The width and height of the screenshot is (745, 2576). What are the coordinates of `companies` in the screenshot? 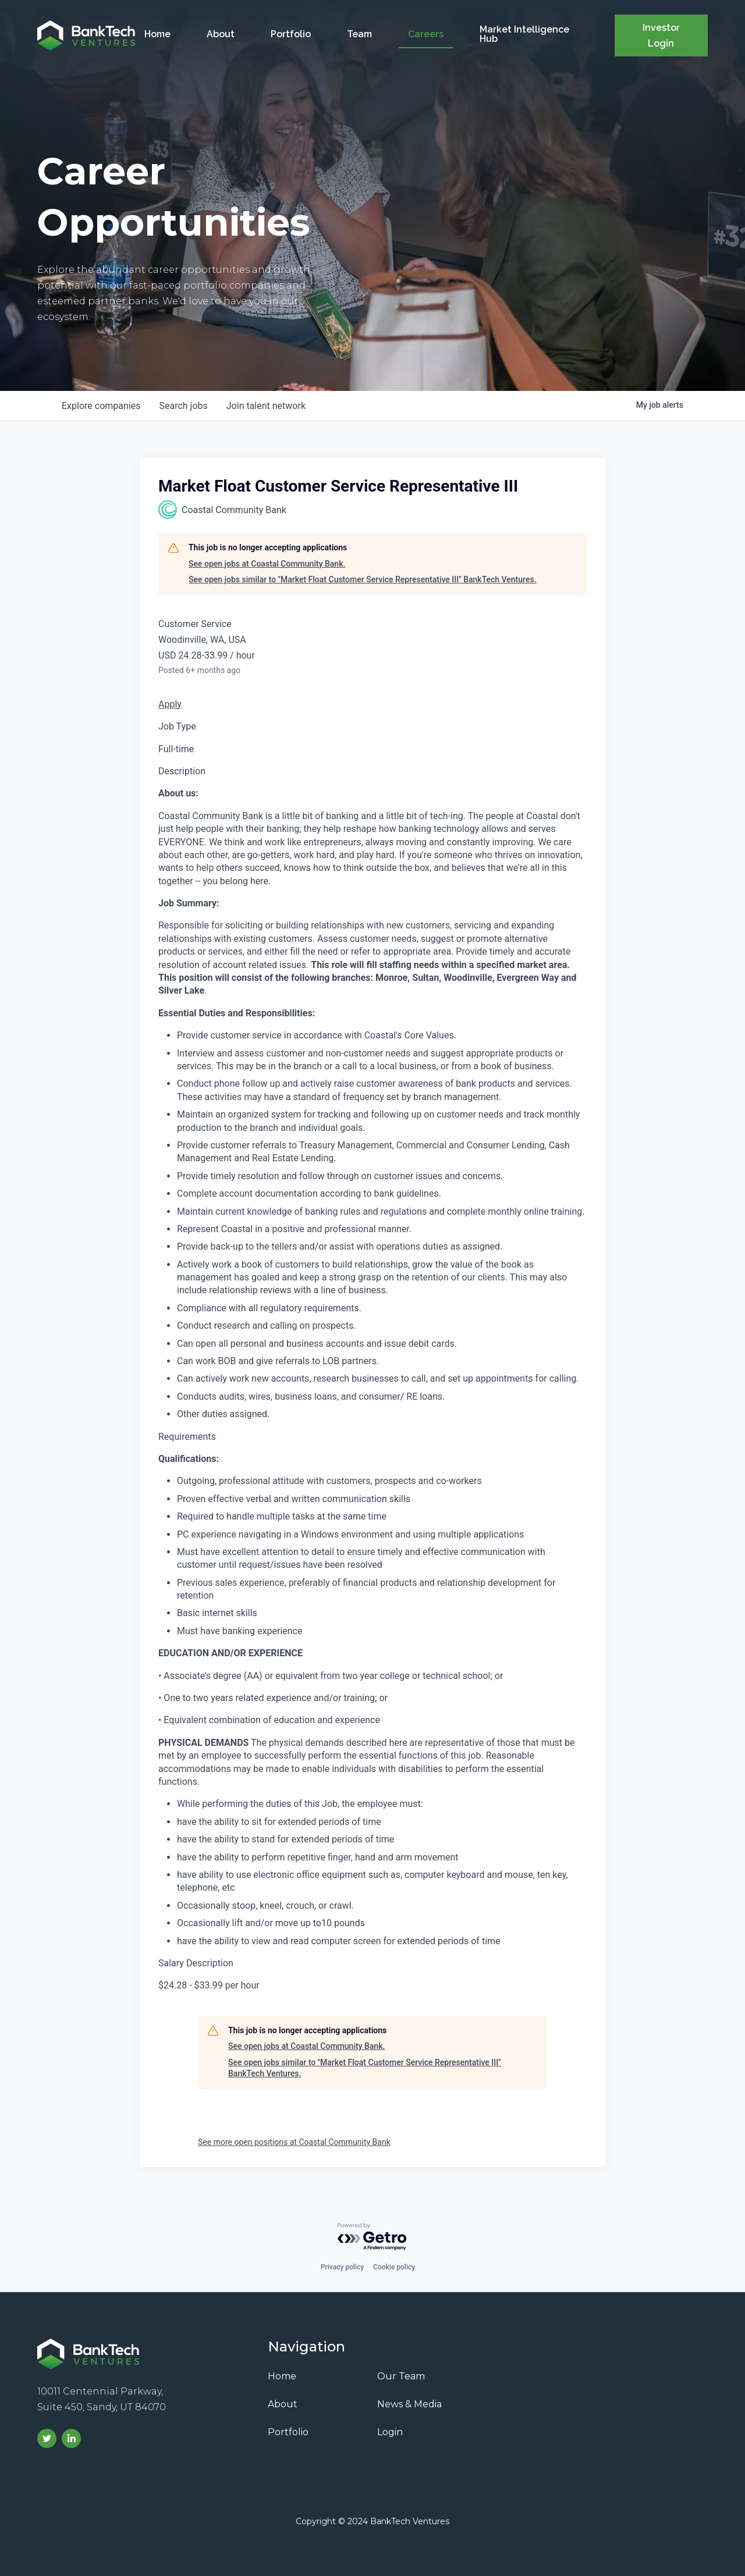 It's located at (101, 405).